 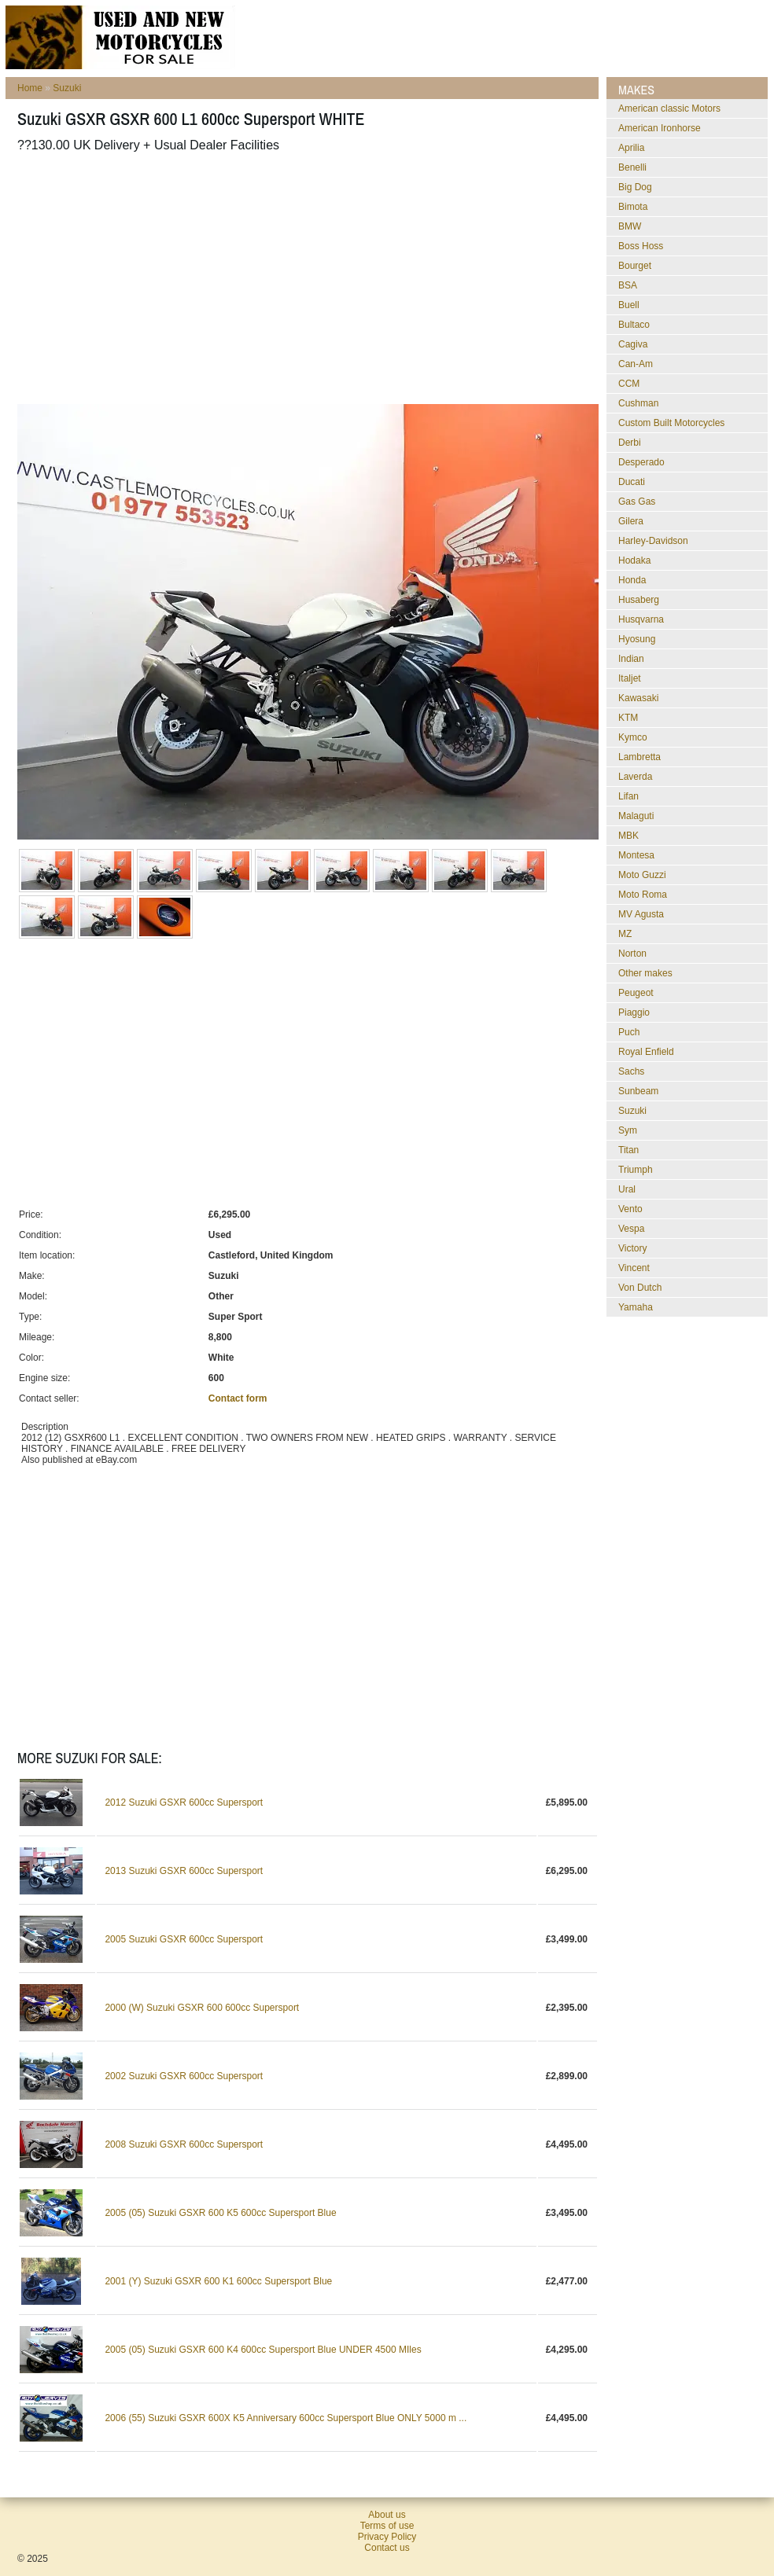 I want to click on Puch, so click(x=628, y=1032).